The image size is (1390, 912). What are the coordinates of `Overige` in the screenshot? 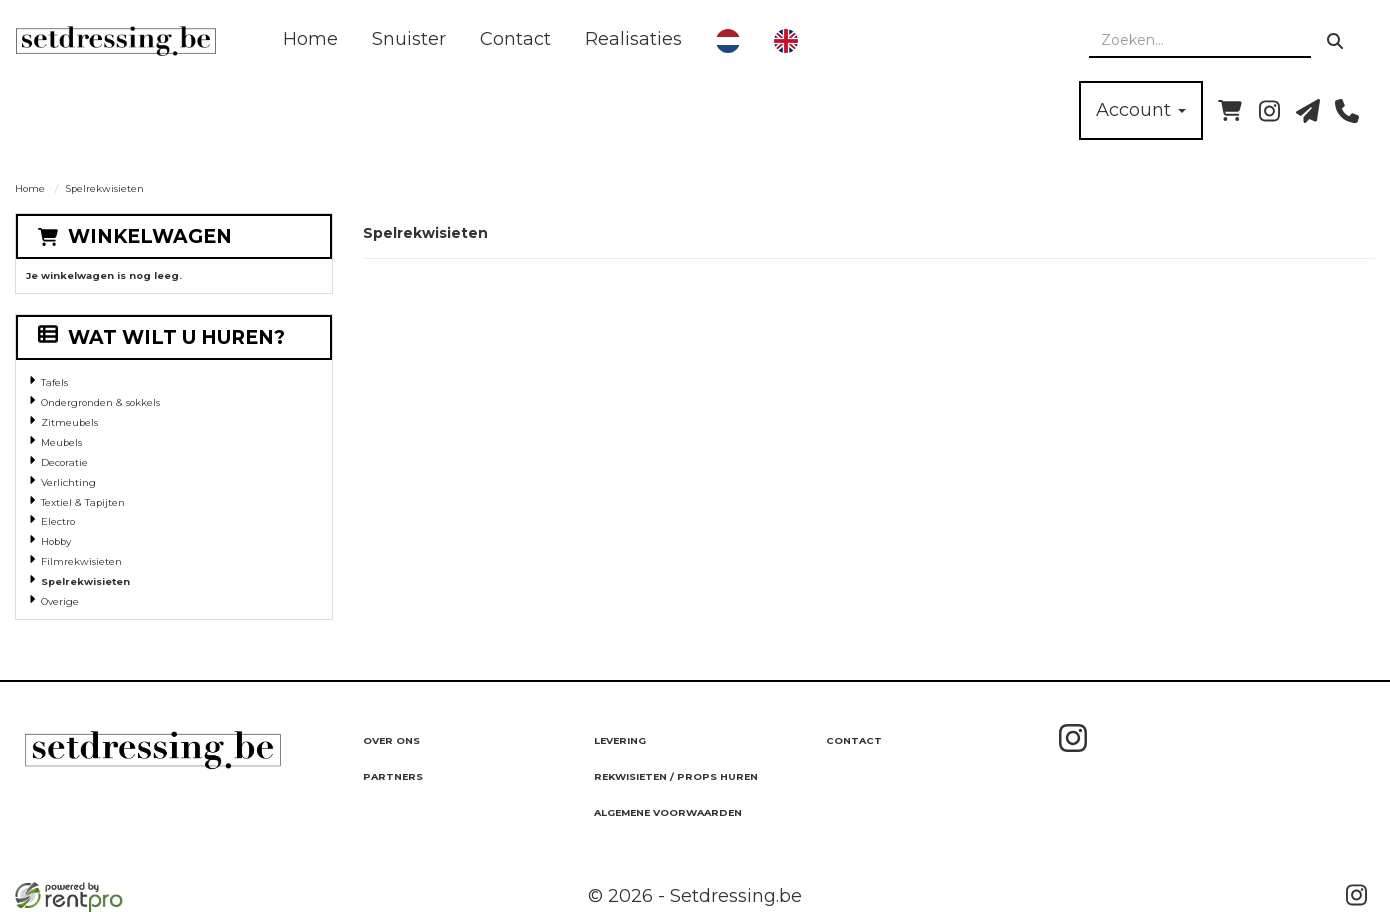 It's located at (60, 601).